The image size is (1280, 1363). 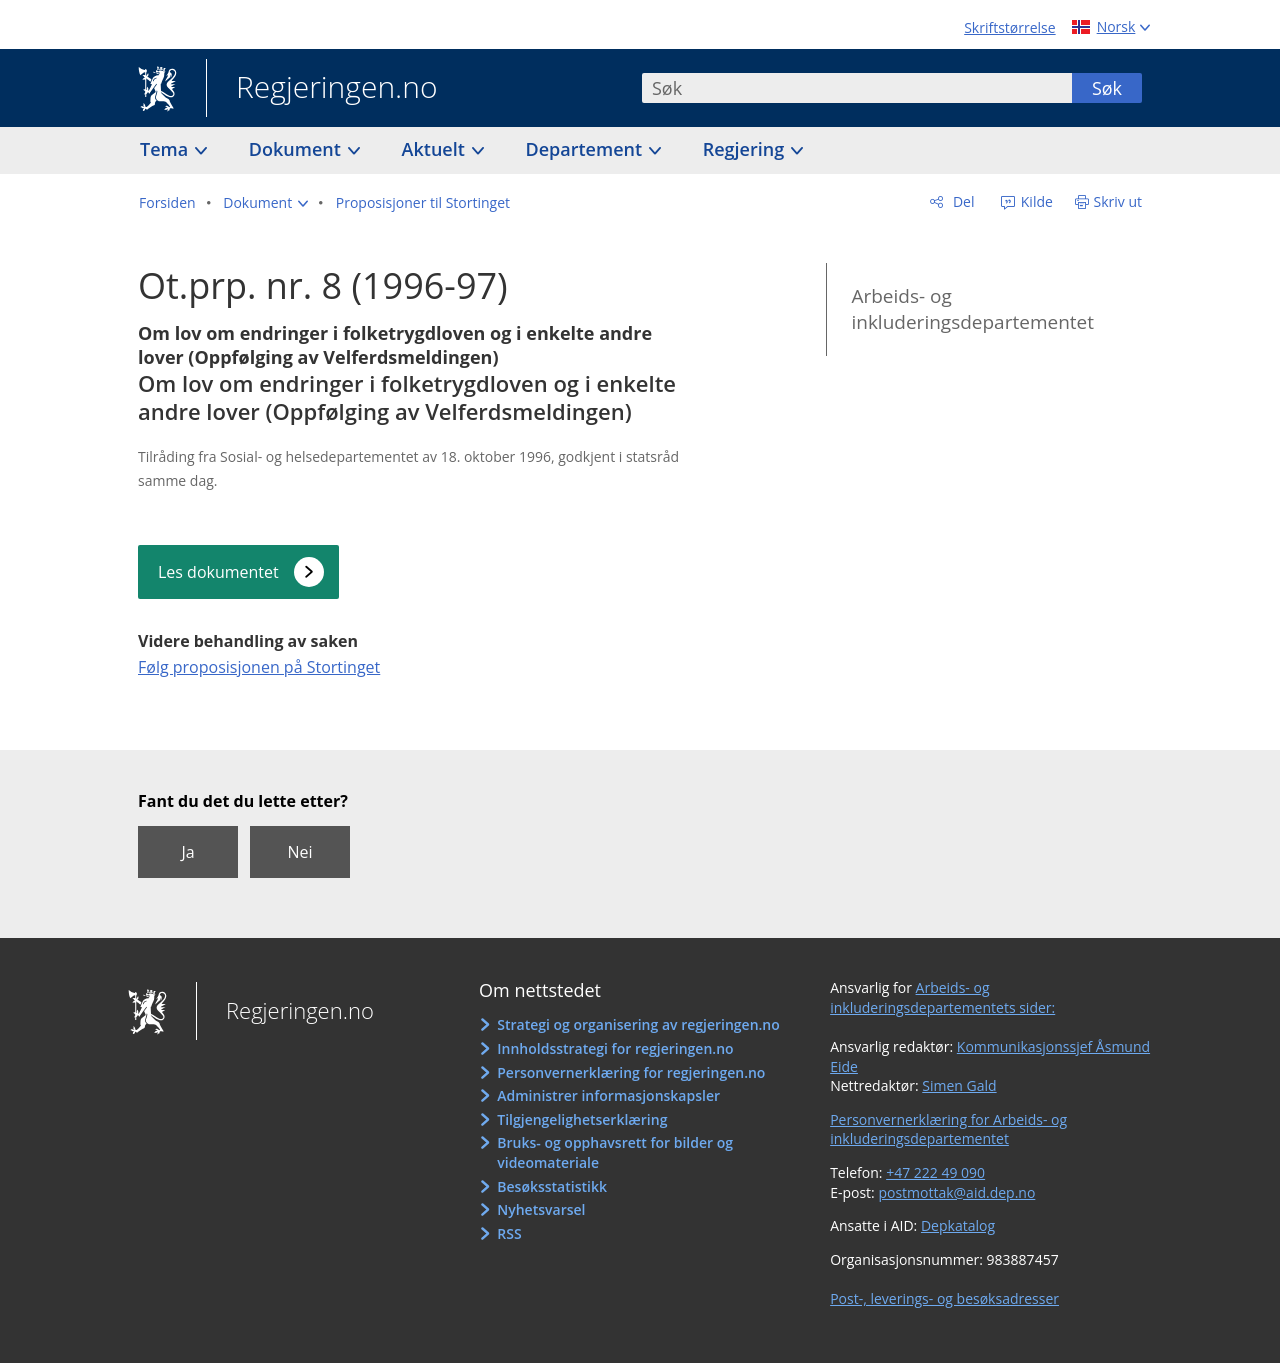 What do you see at coordinates (436, 149) in the screenshot?
I see `Aktuelt [button]` at bounding box center [436, 149].